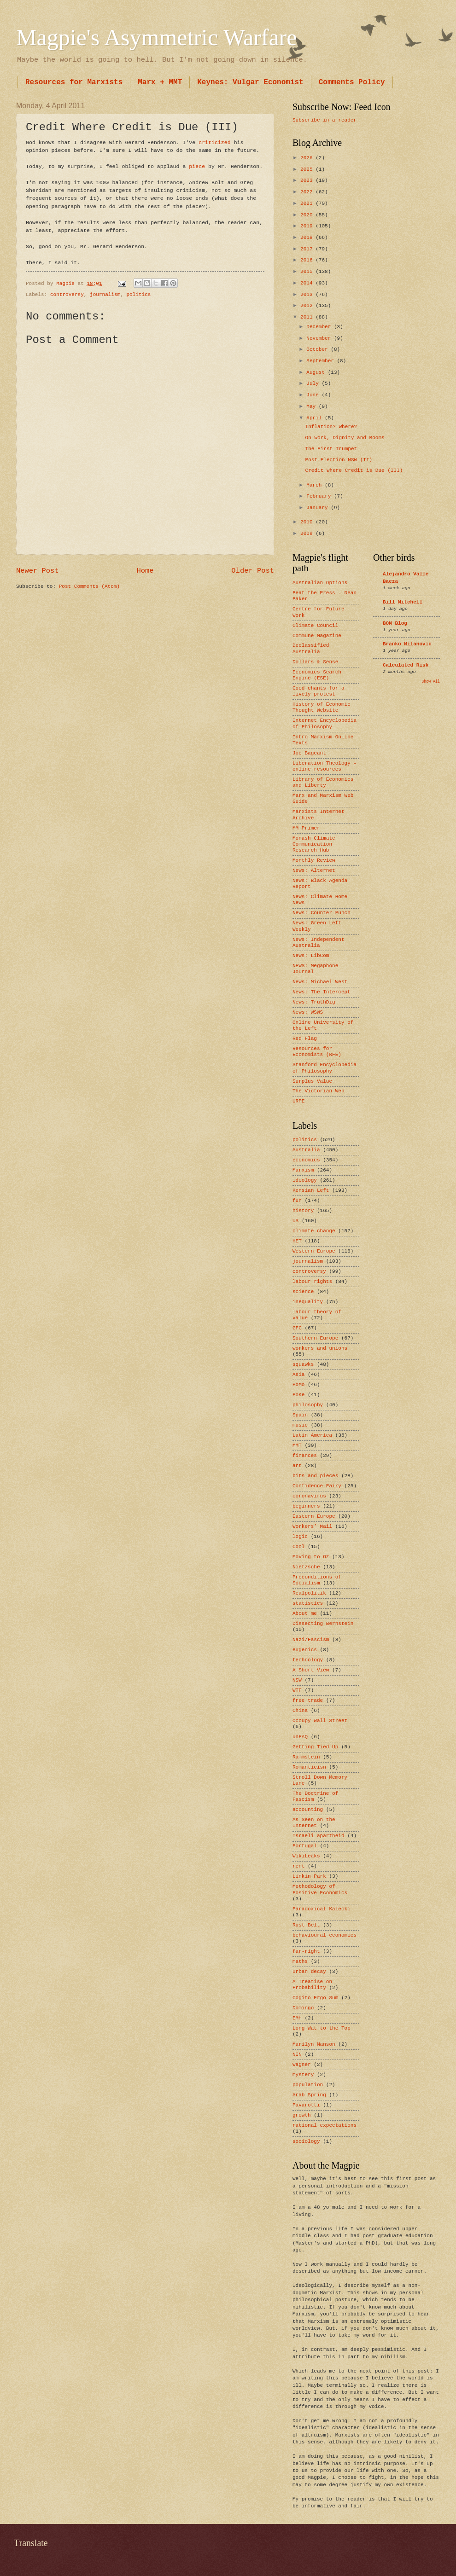  What do you see at coordinates (321, 707) in the screenshot?
I see `History of Economic Thought Website` at bounding box center [321, 707].